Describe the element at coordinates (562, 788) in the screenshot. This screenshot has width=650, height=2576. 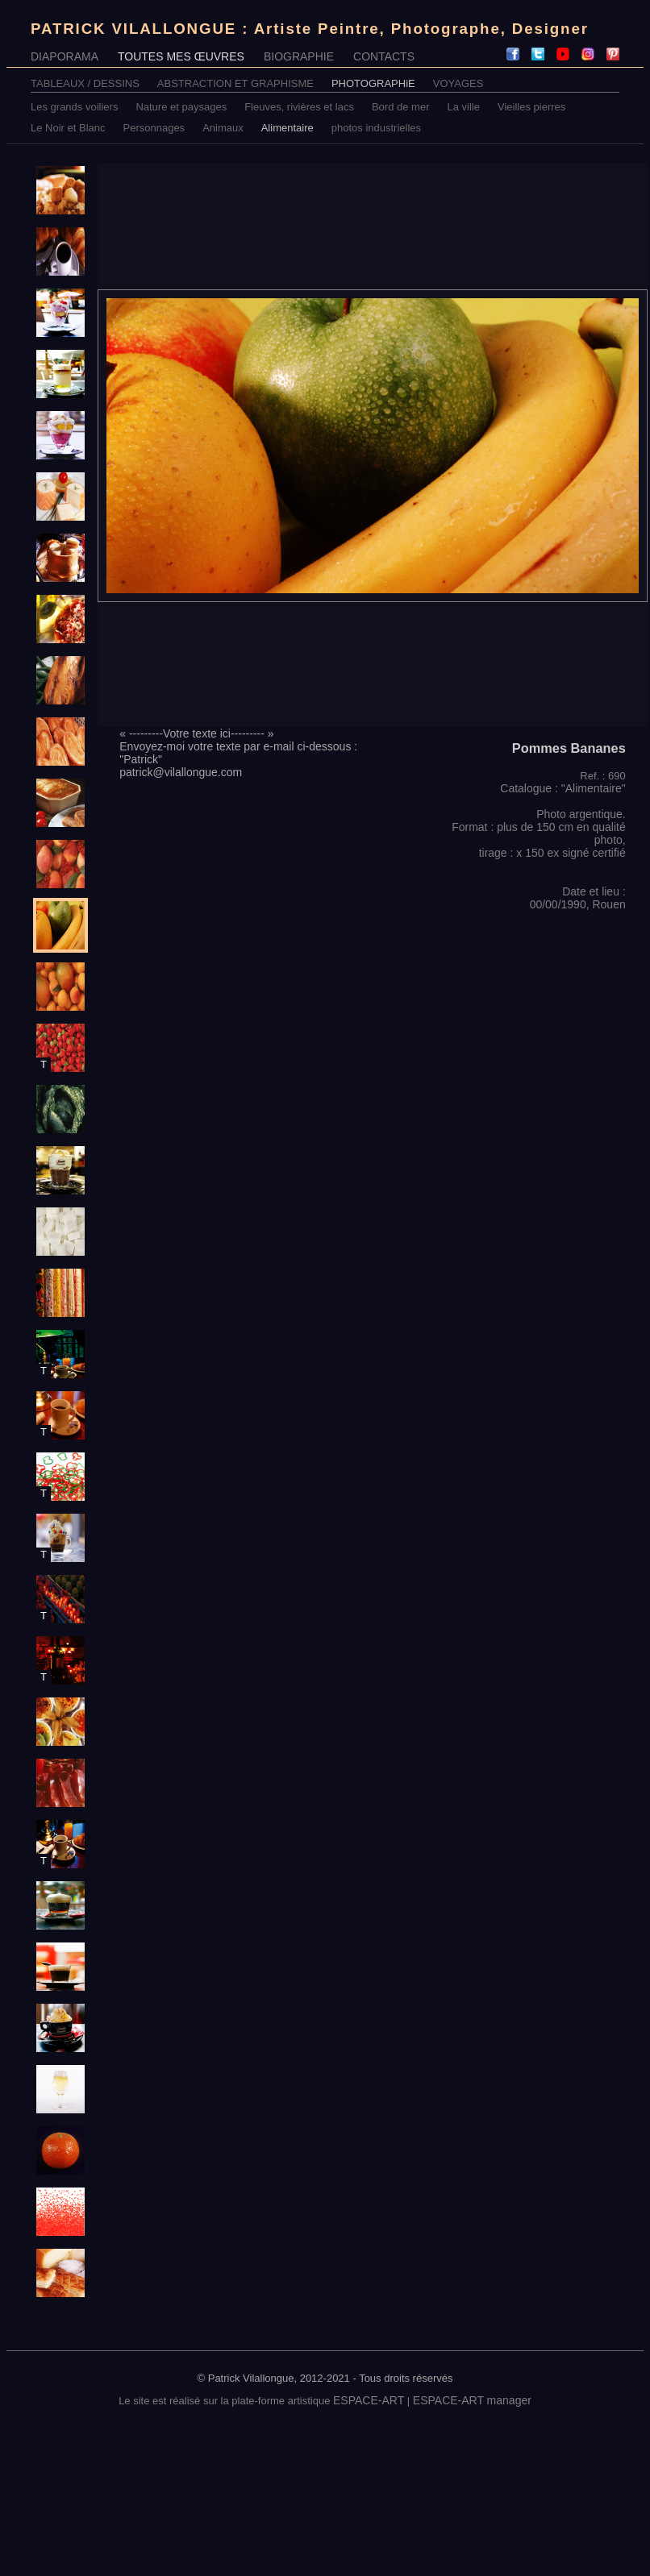
I see `Catalogue : "Alimentaire"` at that location.